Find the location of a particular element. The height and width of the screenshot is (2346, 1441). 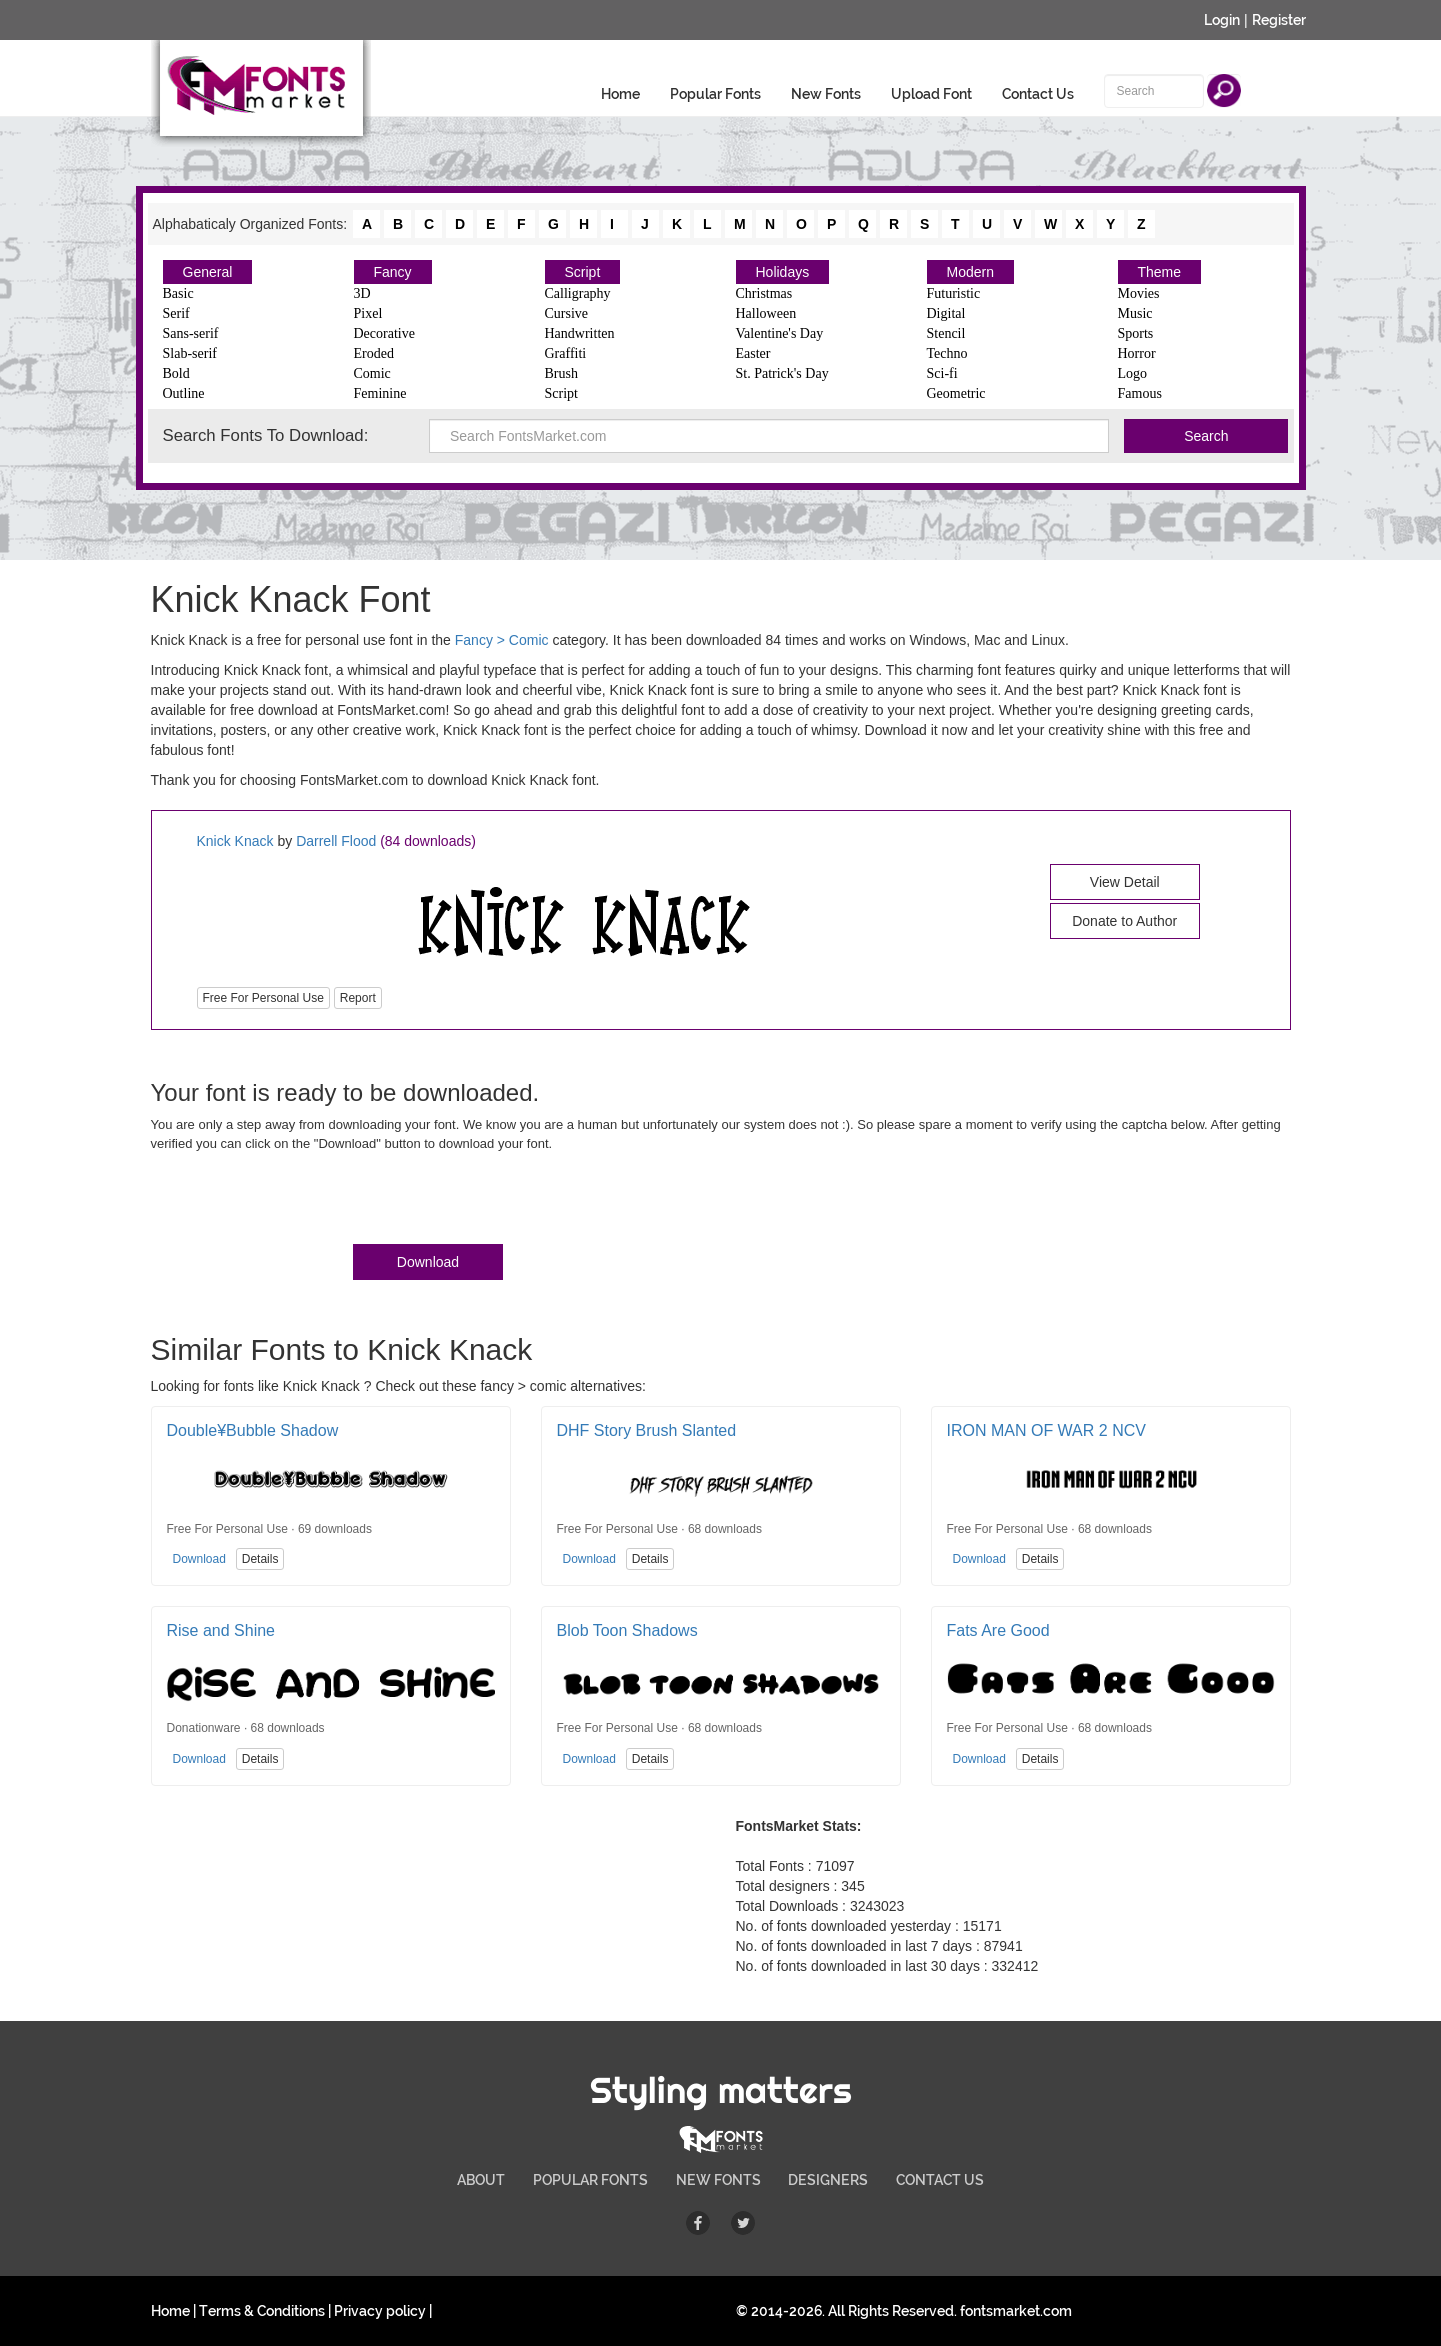

[presentation] is located at coordinates (303, 1202).